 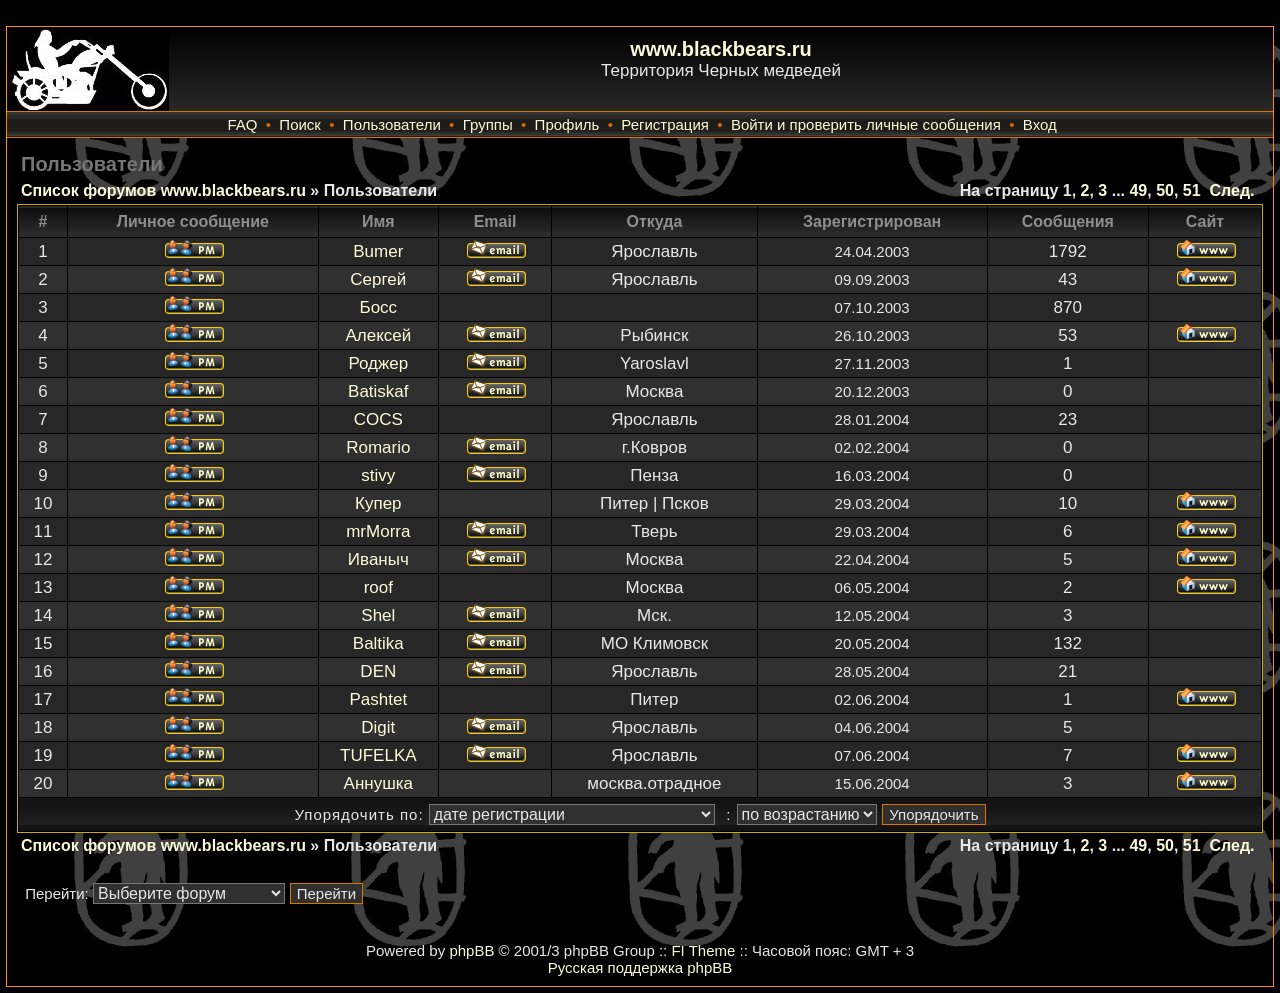 What do you see at coordinates (378, 615) in the screenshot?
I see `Shel` at bounding box center [378, 615].